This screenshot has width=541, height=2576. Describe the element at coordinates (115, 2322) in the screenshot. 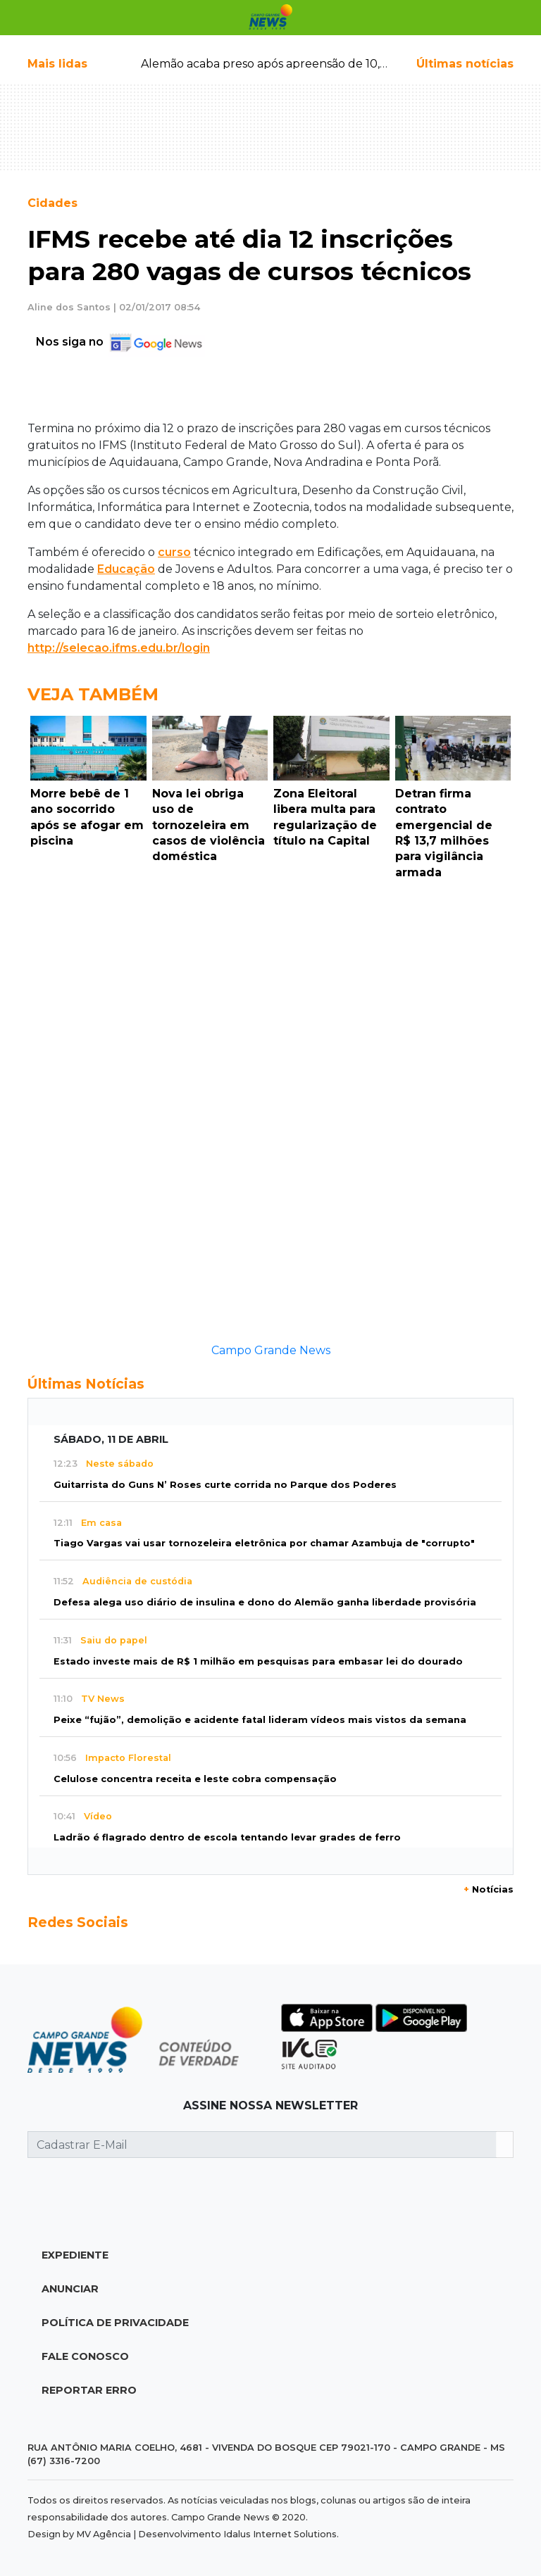

I see `Política de Privacidade` at that location.